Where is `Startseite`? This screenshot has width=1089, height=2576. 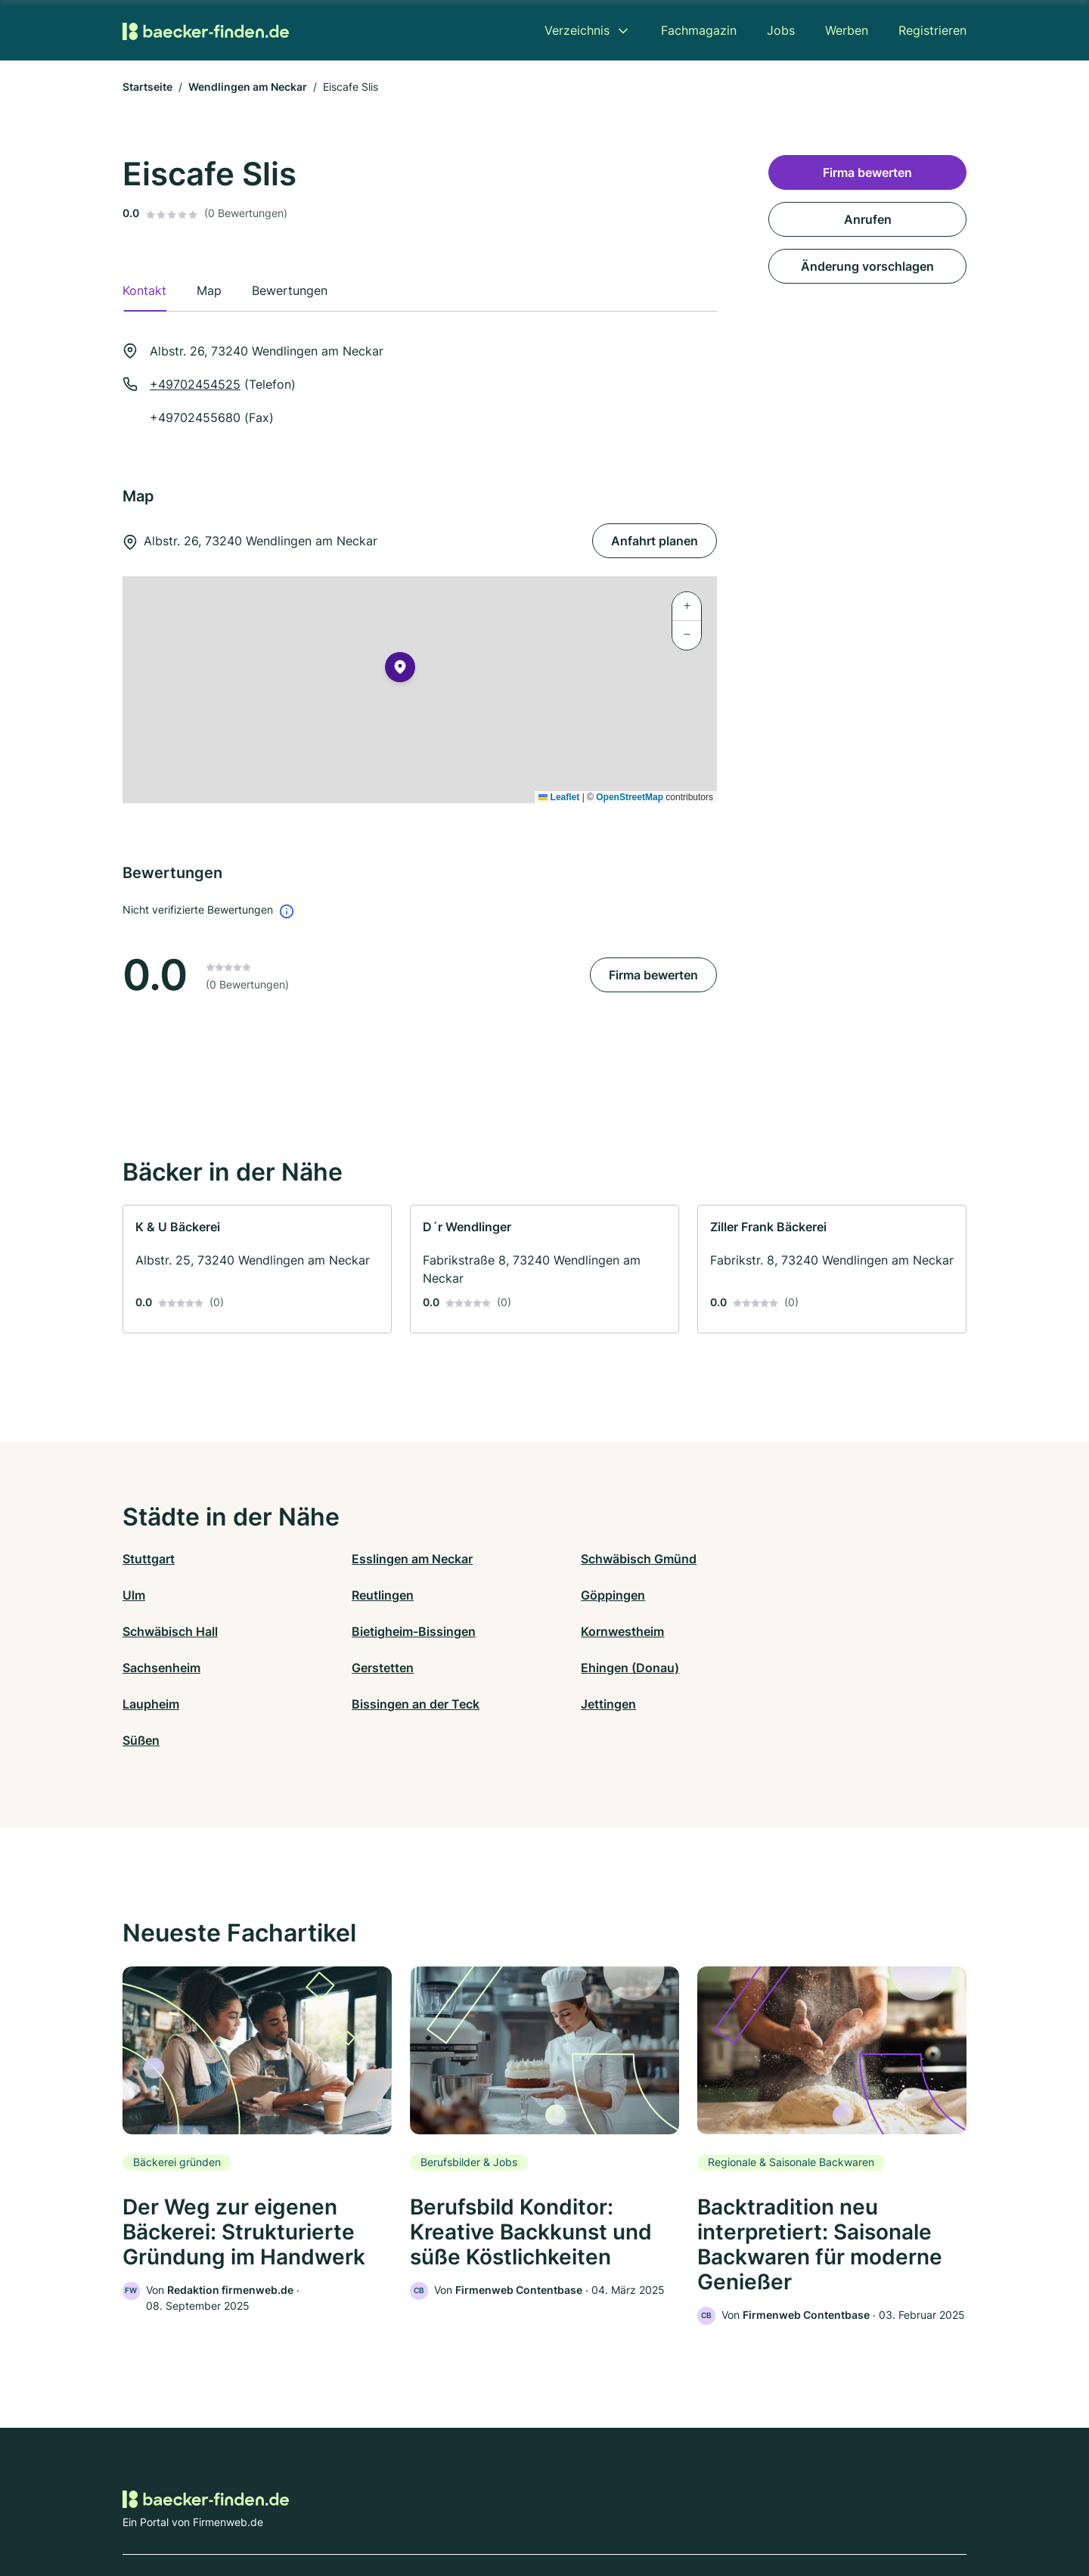
Startseite is located at coordinates (147, 86).